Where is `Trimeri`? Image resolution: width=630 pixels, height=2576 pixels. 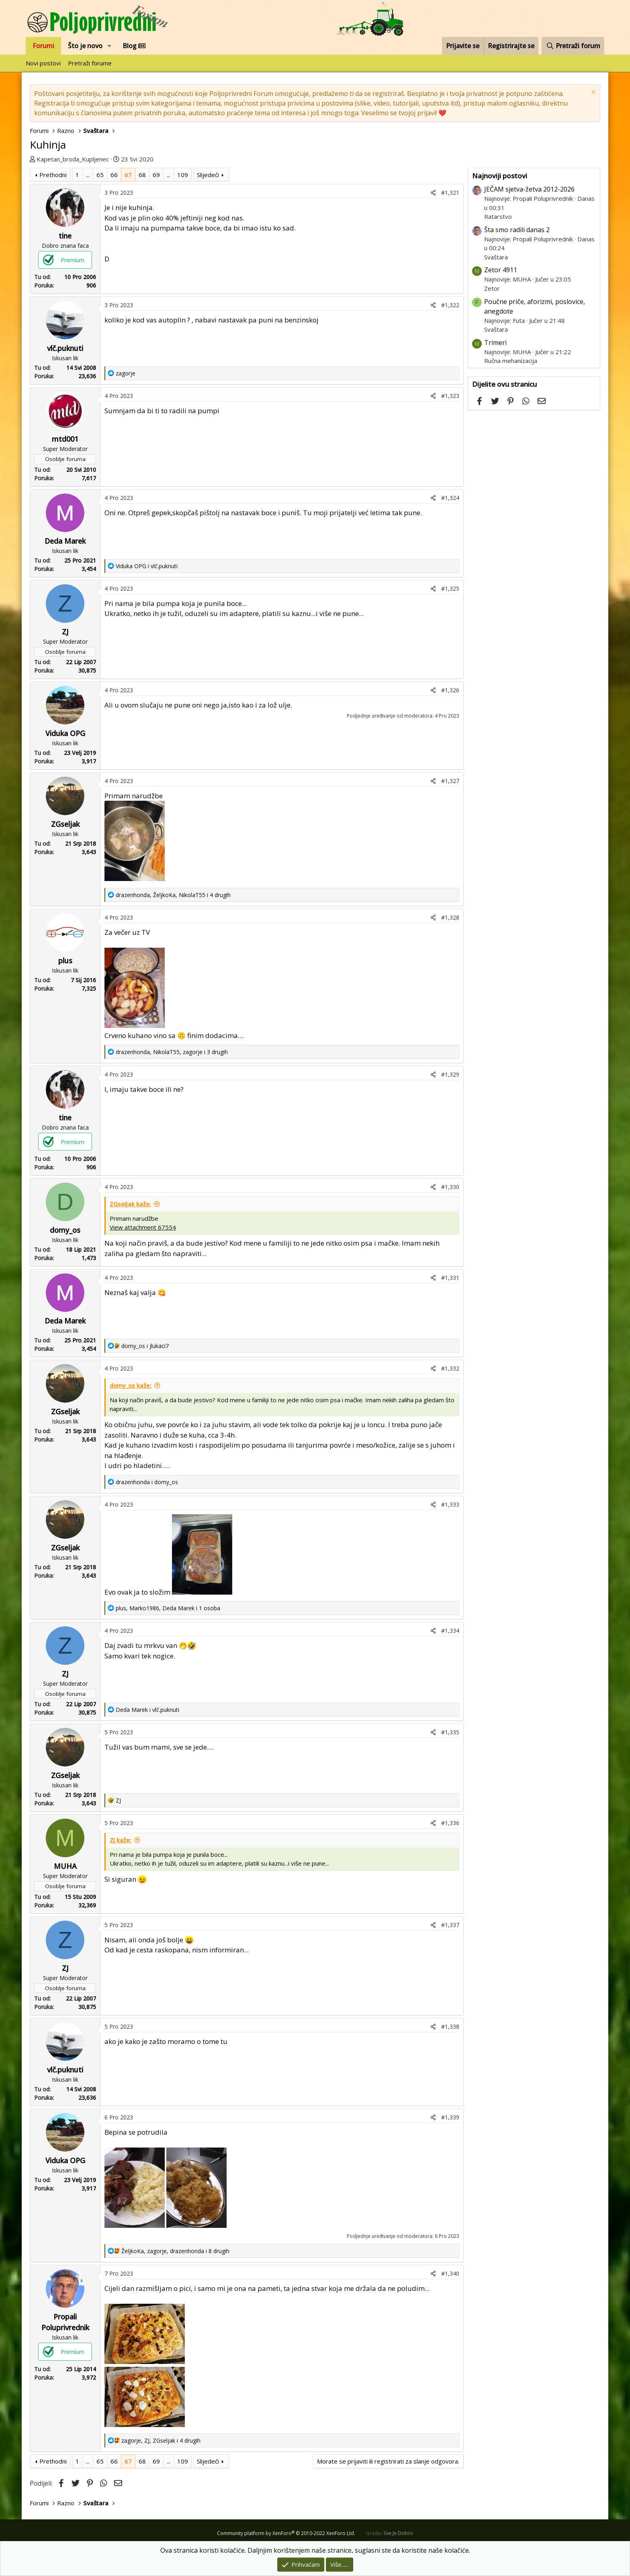 Trimeri is located at coordinates (495, 342).